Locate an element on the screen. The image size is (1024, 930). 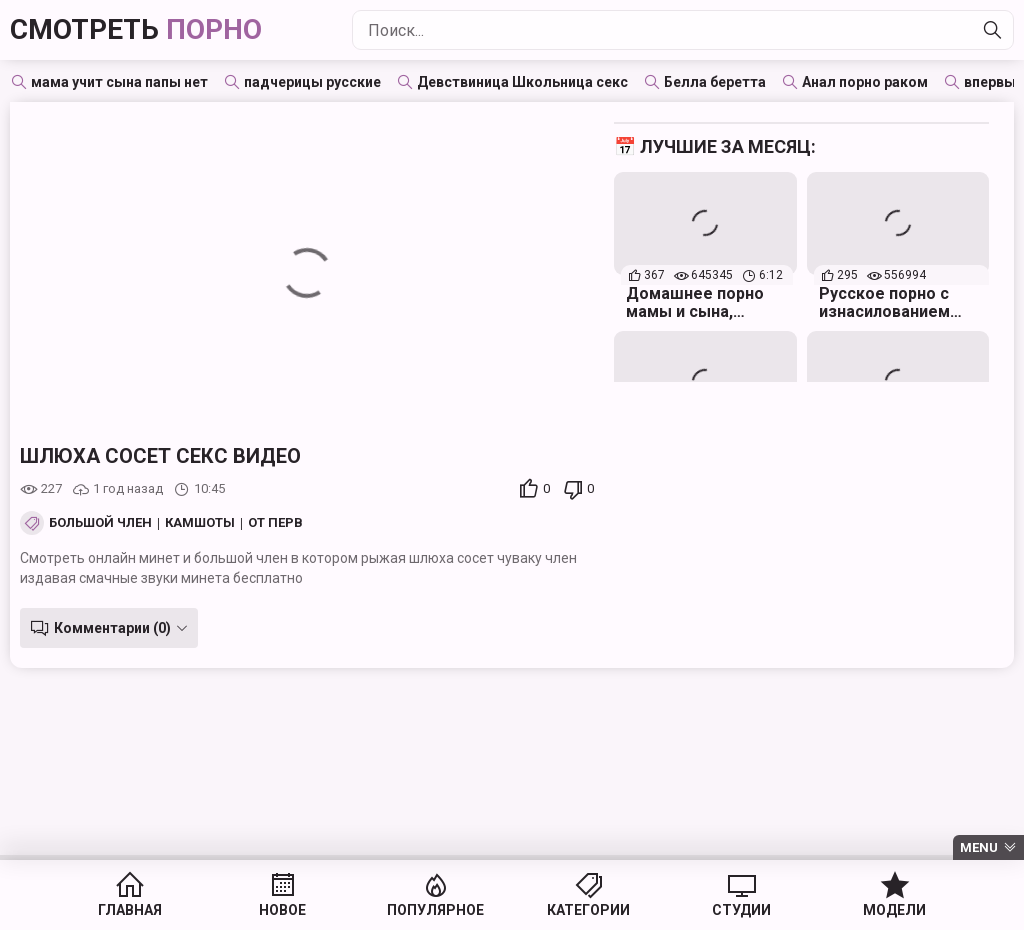
Новое is located at coordinates (282, 910).